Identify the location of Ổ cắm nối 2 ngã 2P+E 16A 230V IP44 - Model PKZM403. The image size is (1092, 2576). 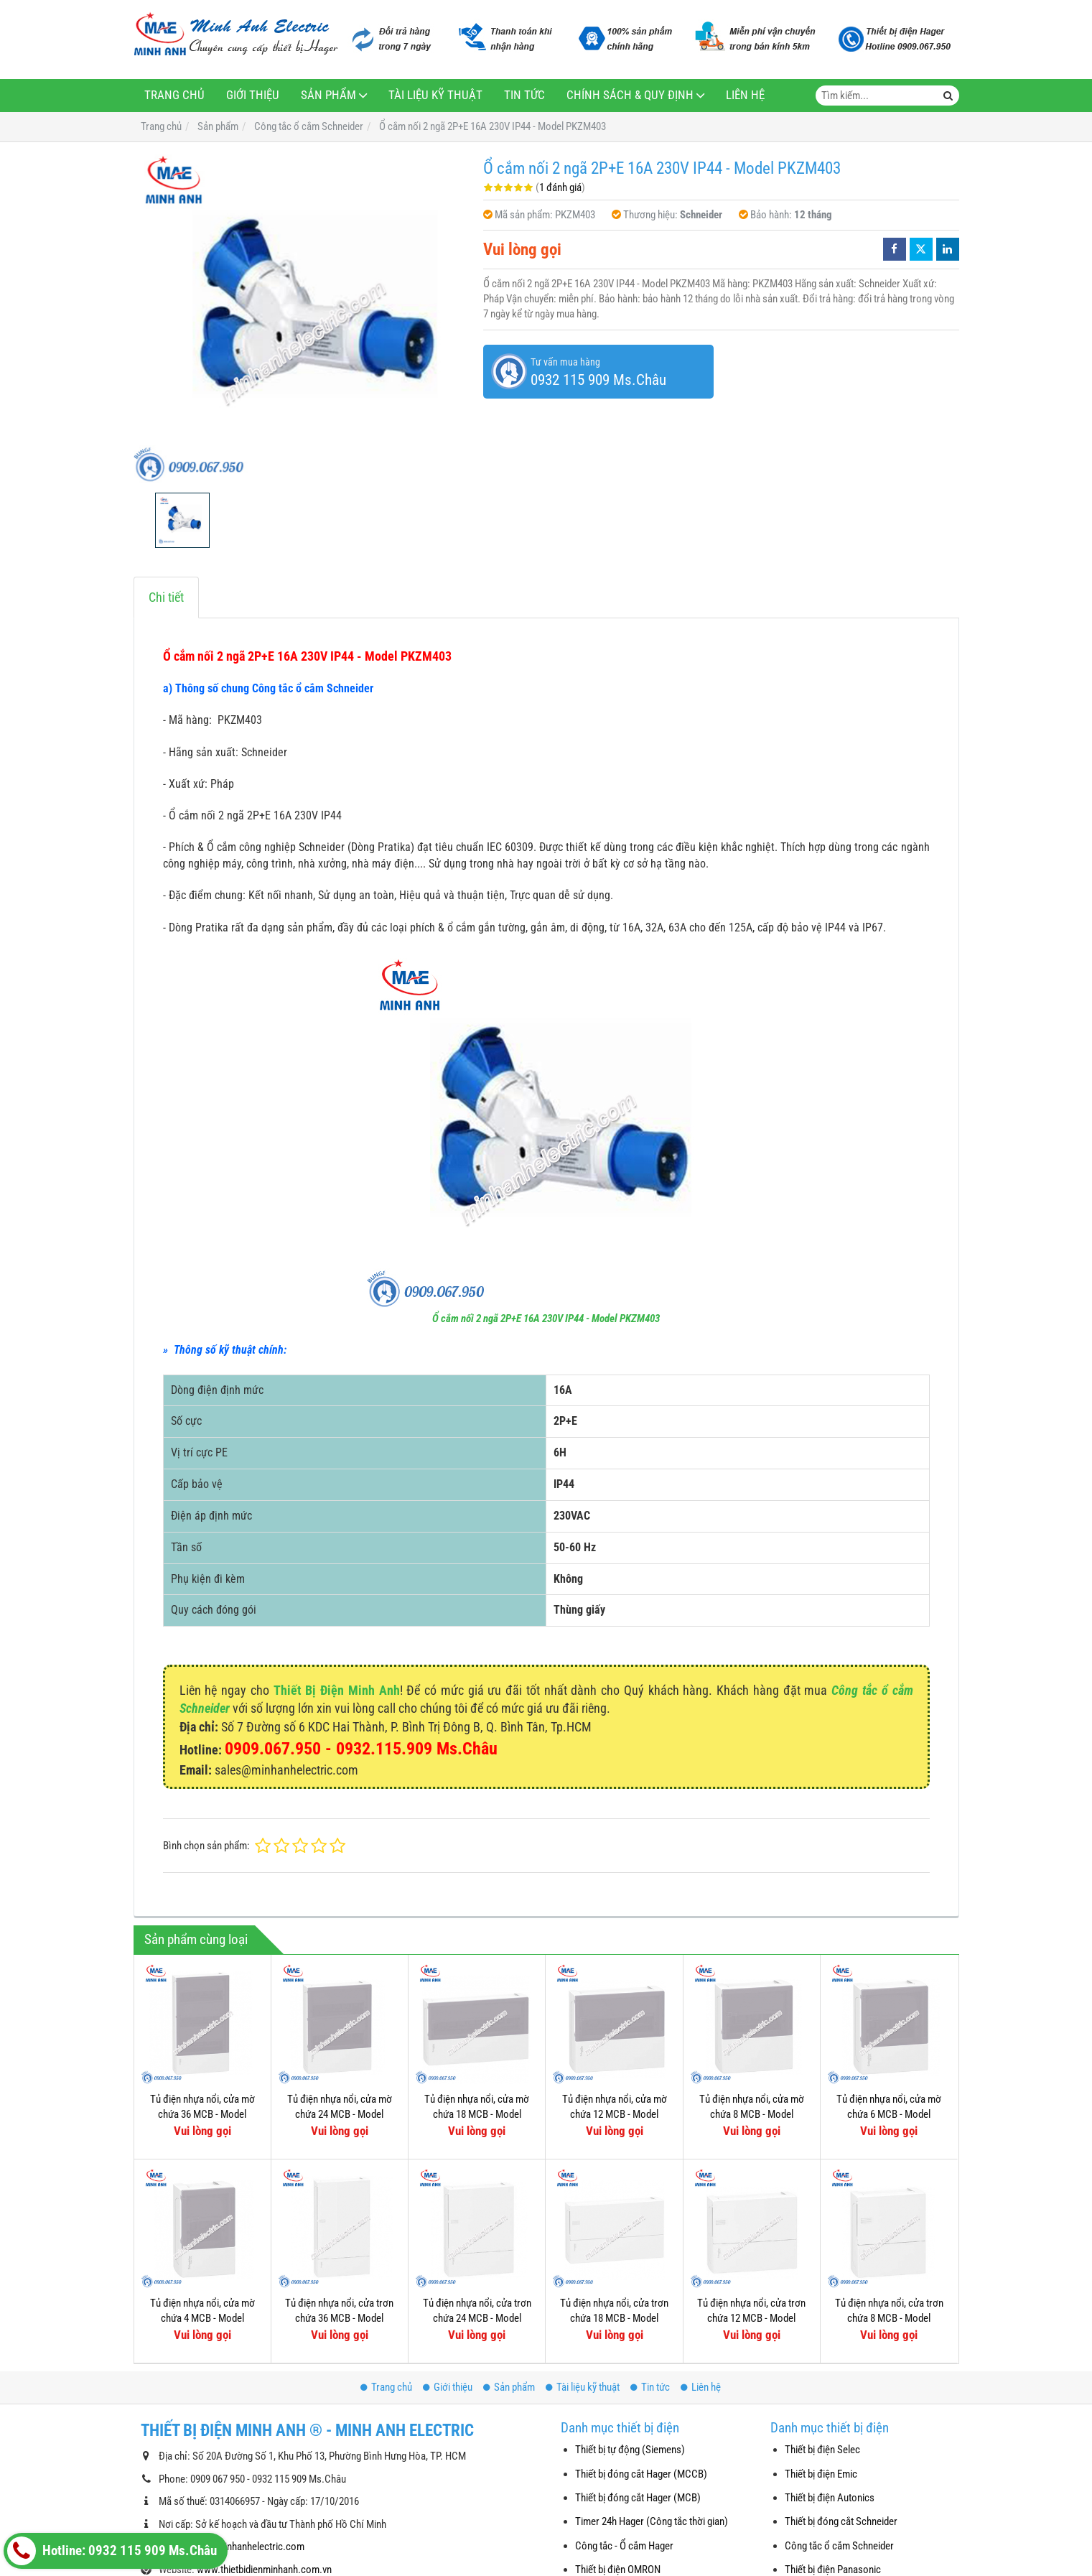
(546, 1318).